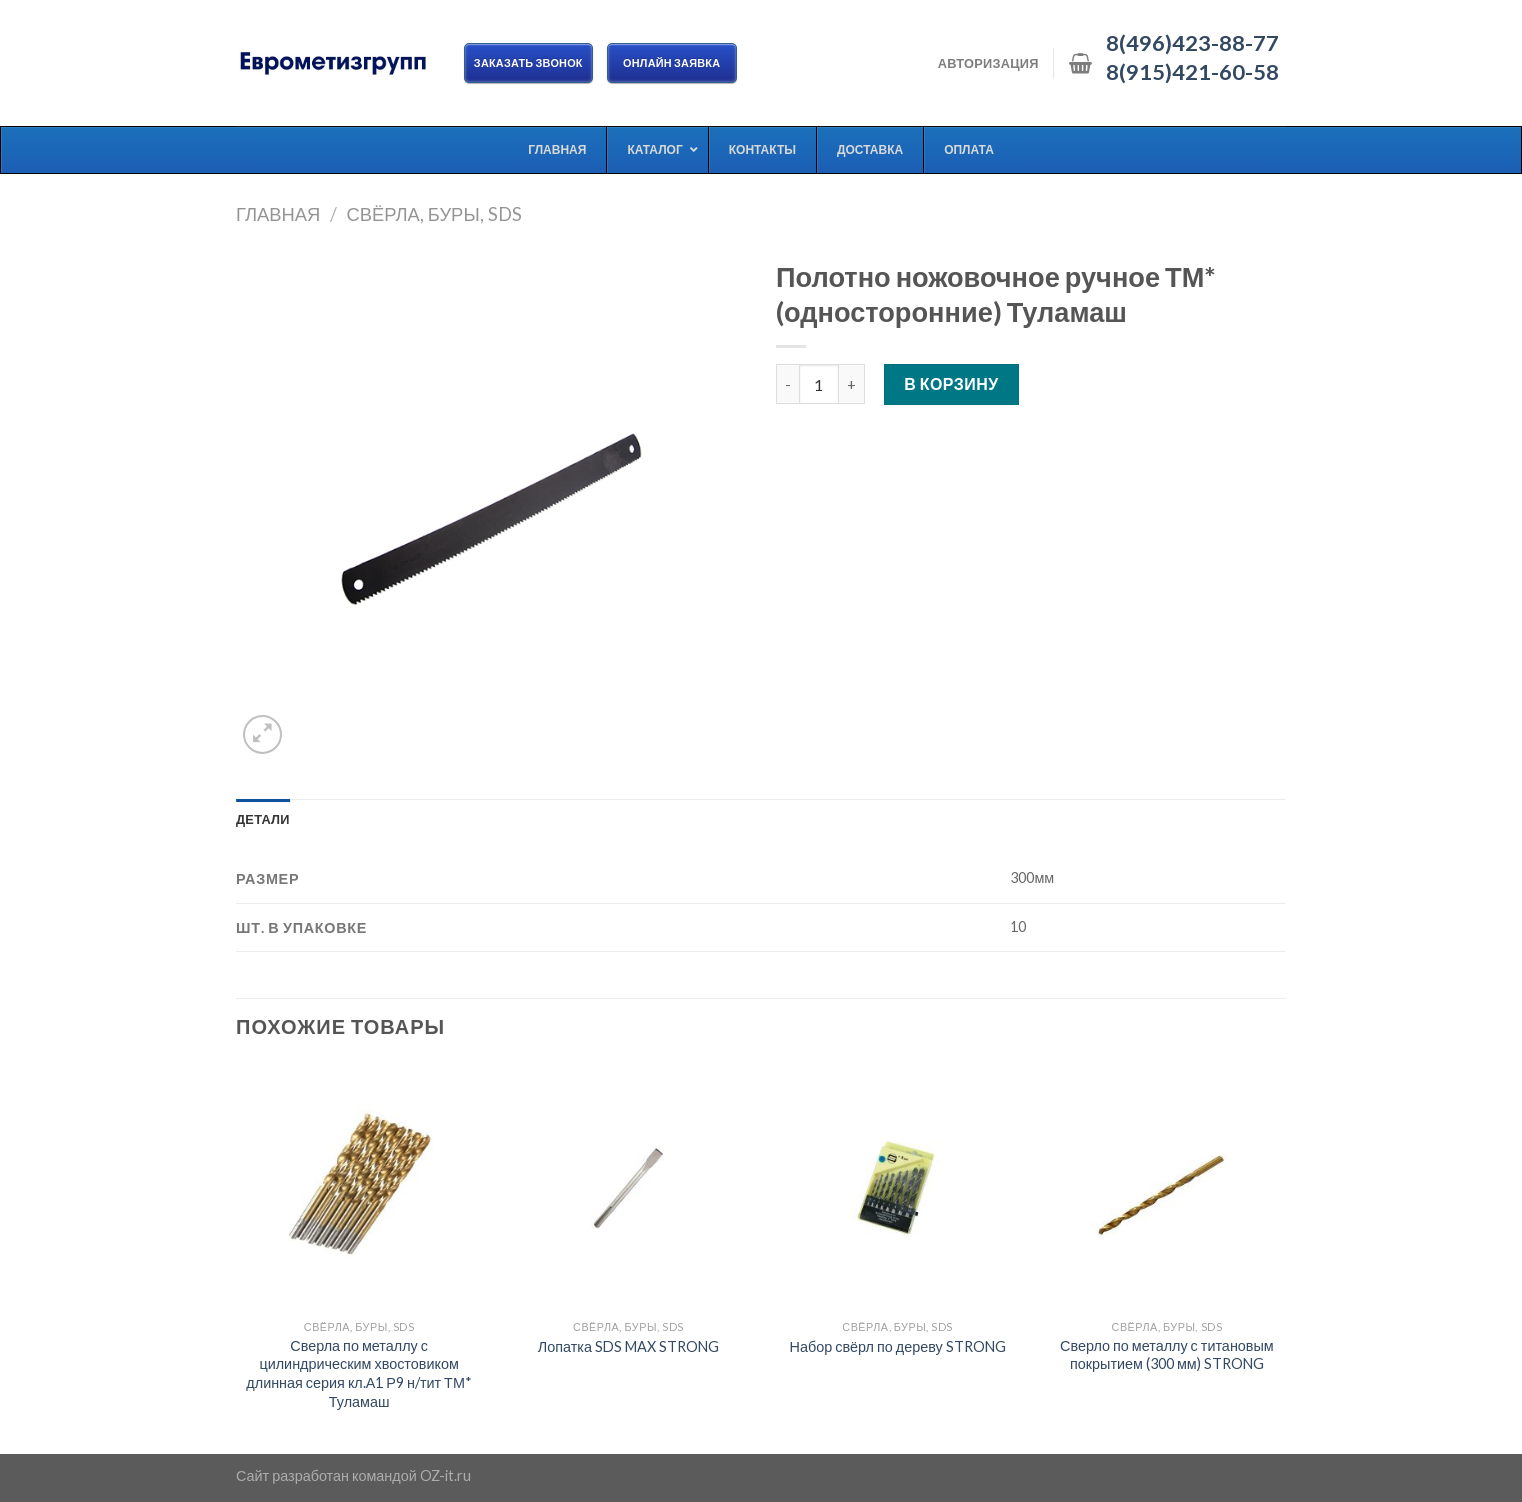  I want to click on ОНЛАЙН ЗАЯВКА, so click(672, 62).